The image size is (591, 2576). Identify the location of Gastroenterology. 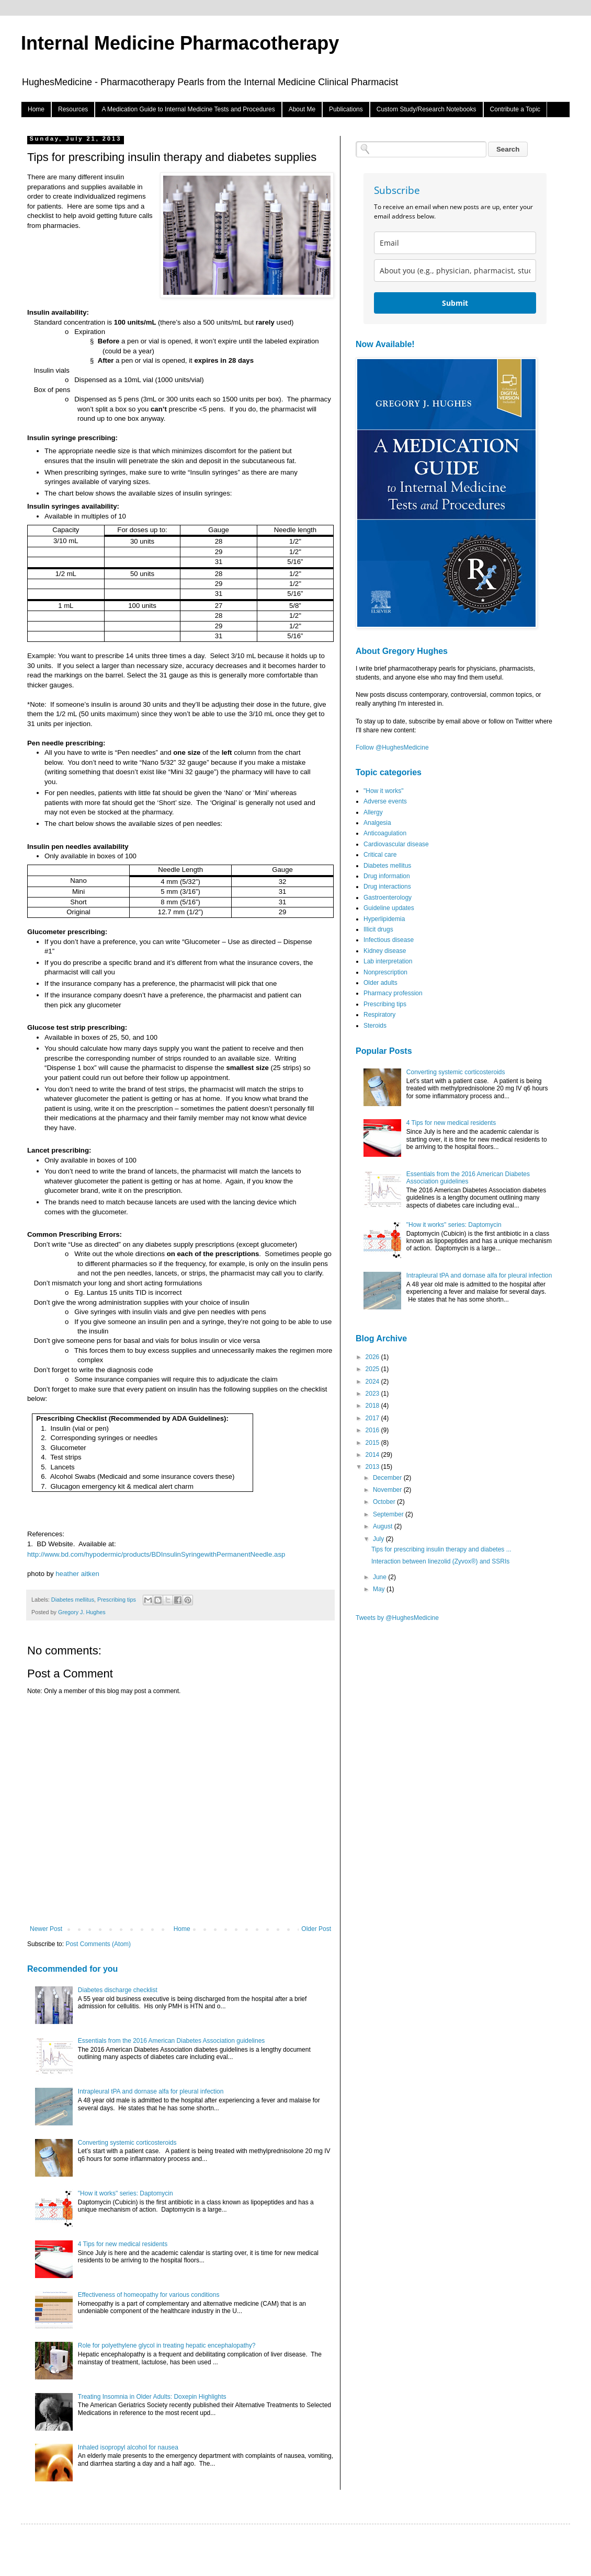
(387, 897).